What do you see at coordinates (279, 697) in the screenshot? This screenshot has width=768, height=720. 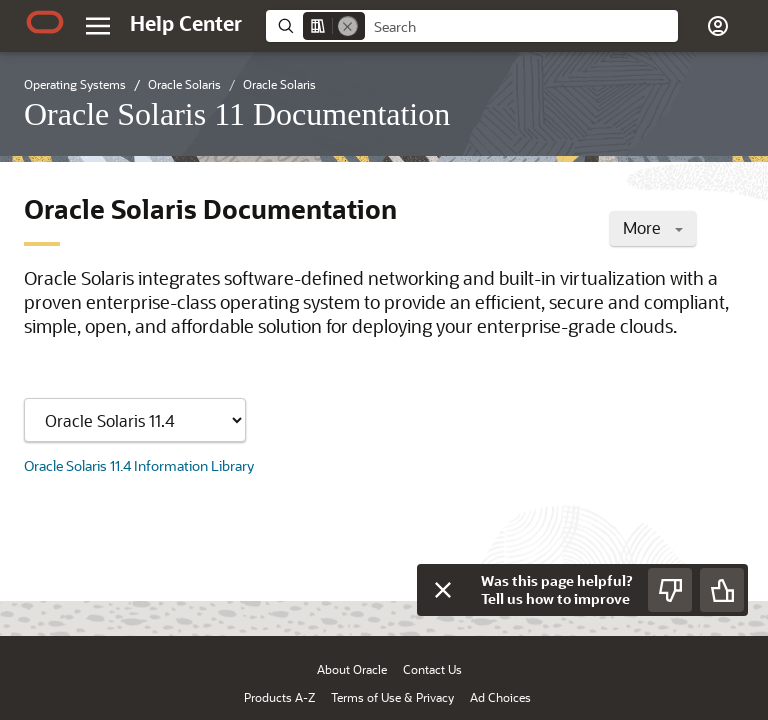 I see `Products A-Z` at bounding box center [279, 697].